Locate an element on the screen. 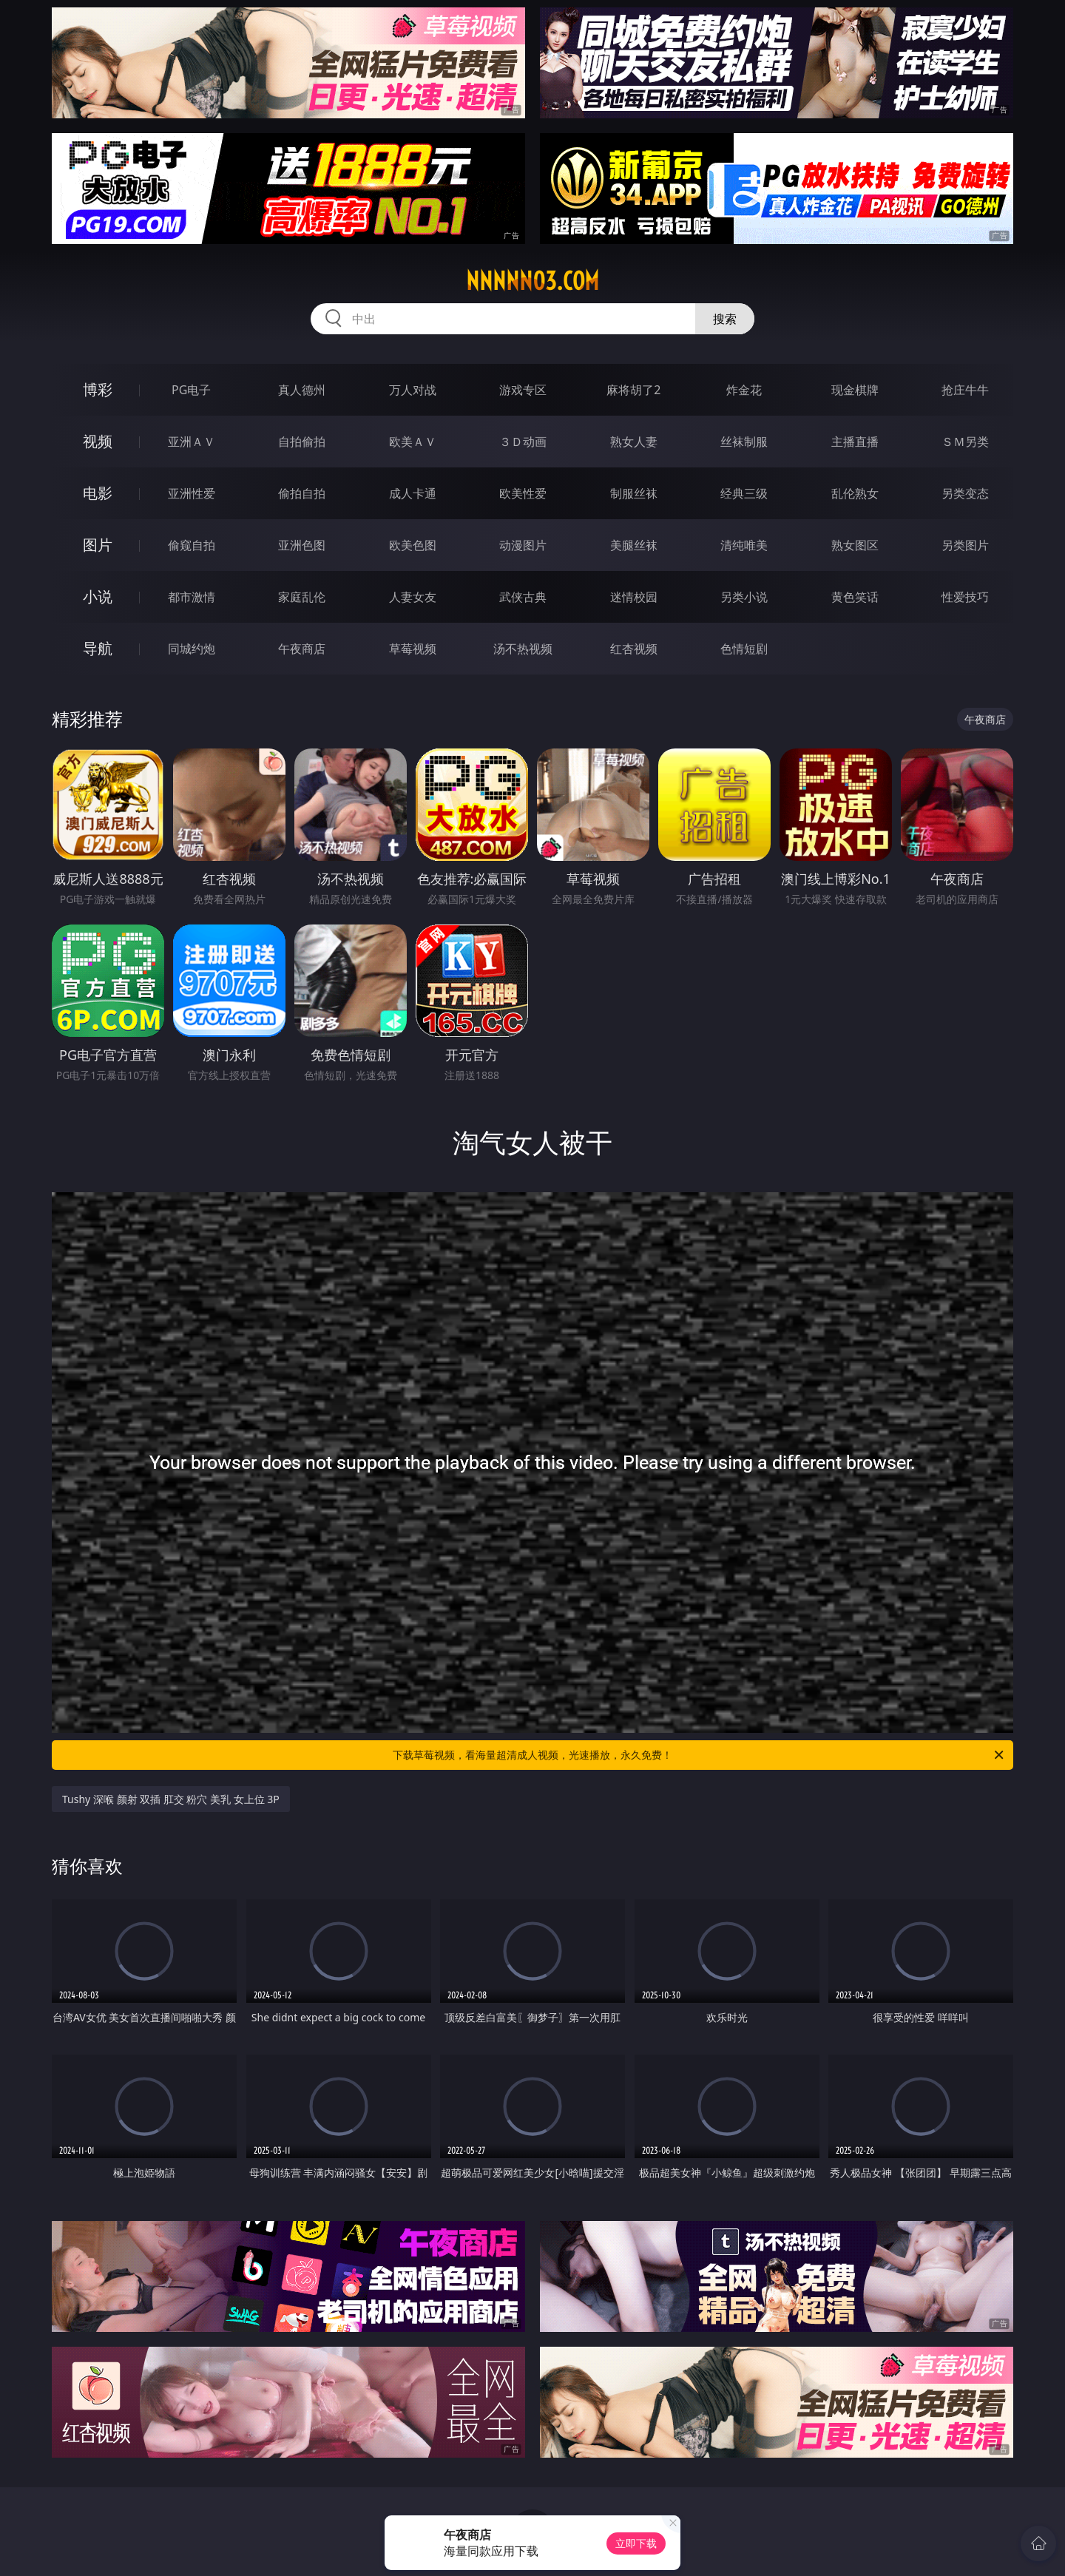  另类变态 is located at coordinates (965, 493).